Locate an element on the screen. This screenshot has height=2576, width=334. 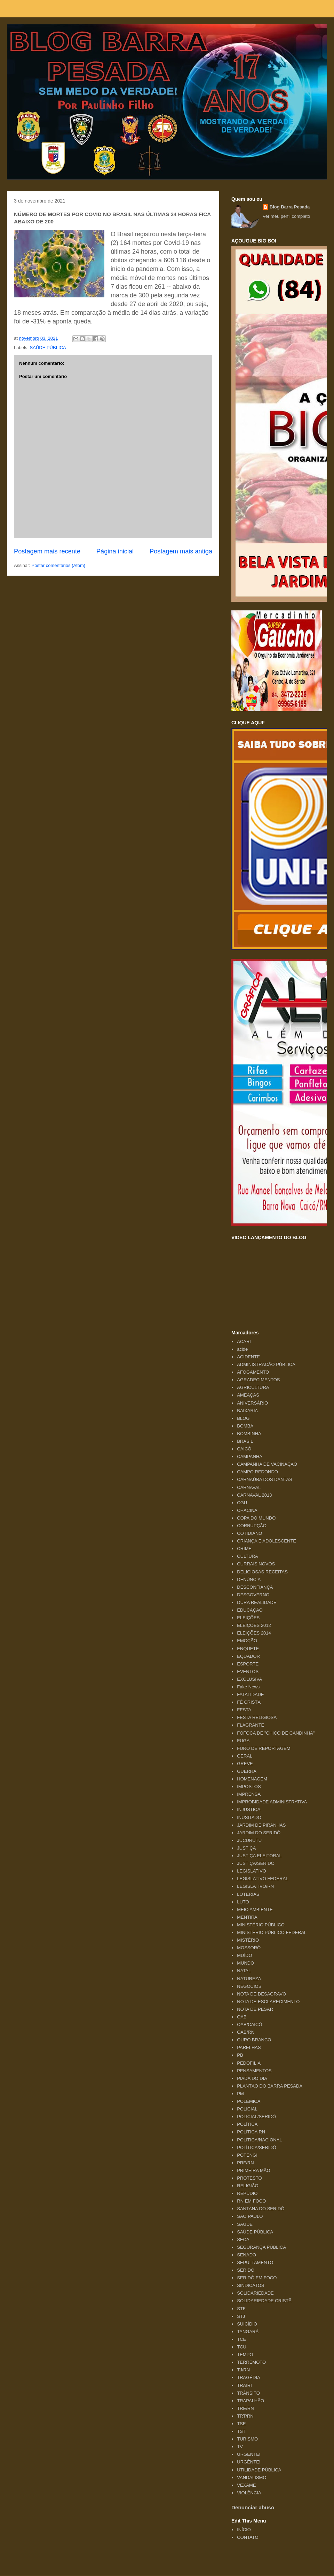
HOMENAGEM is located at coordinates (252, 1778).